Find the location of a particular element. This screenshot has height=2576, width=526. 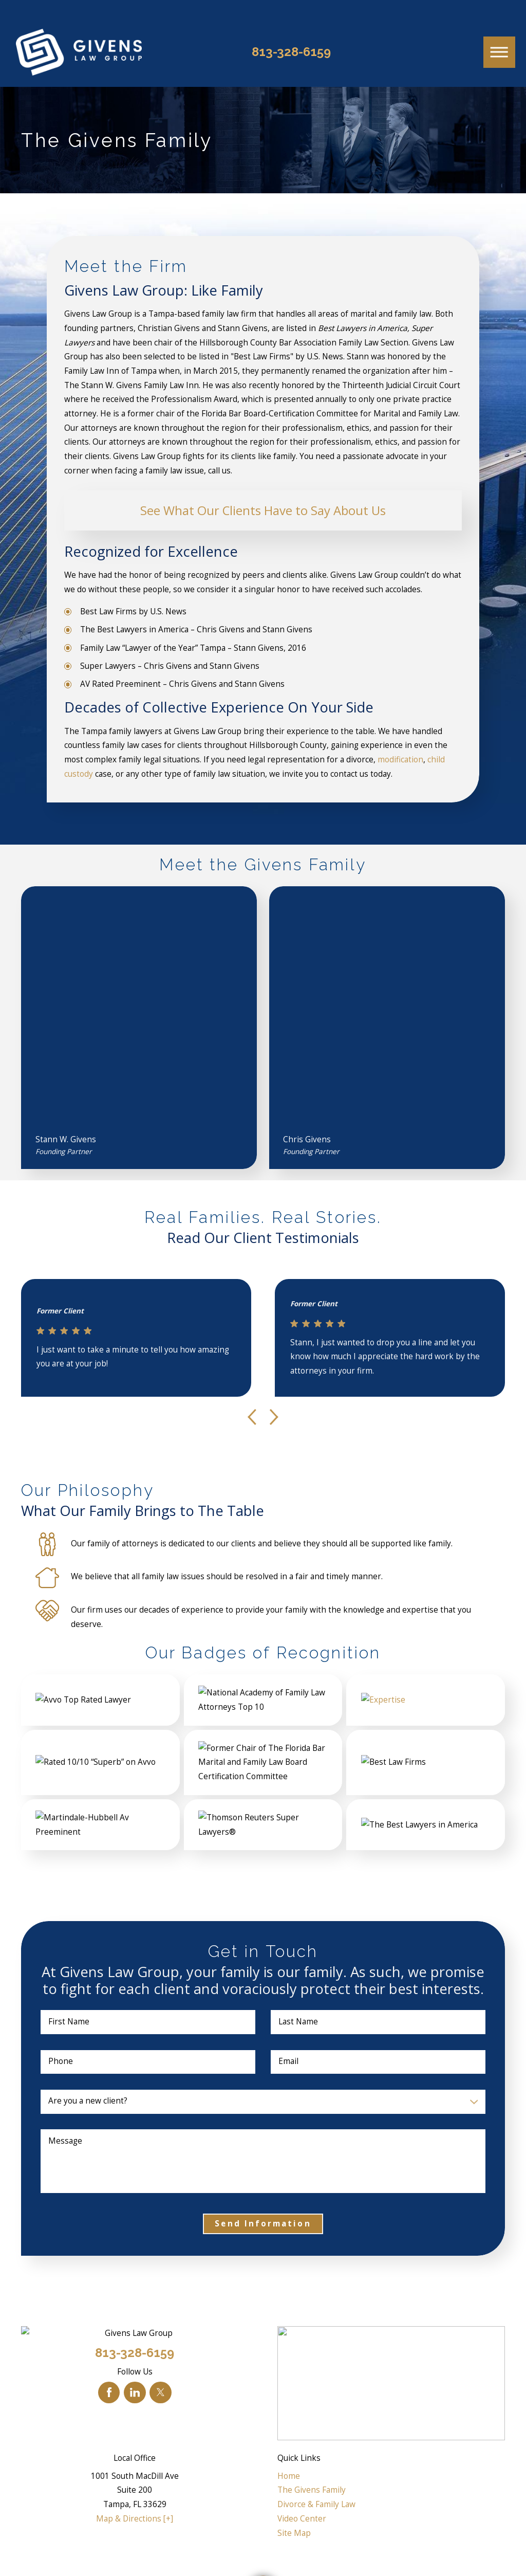

[Facebook] is located at coordinates (109, 2392).